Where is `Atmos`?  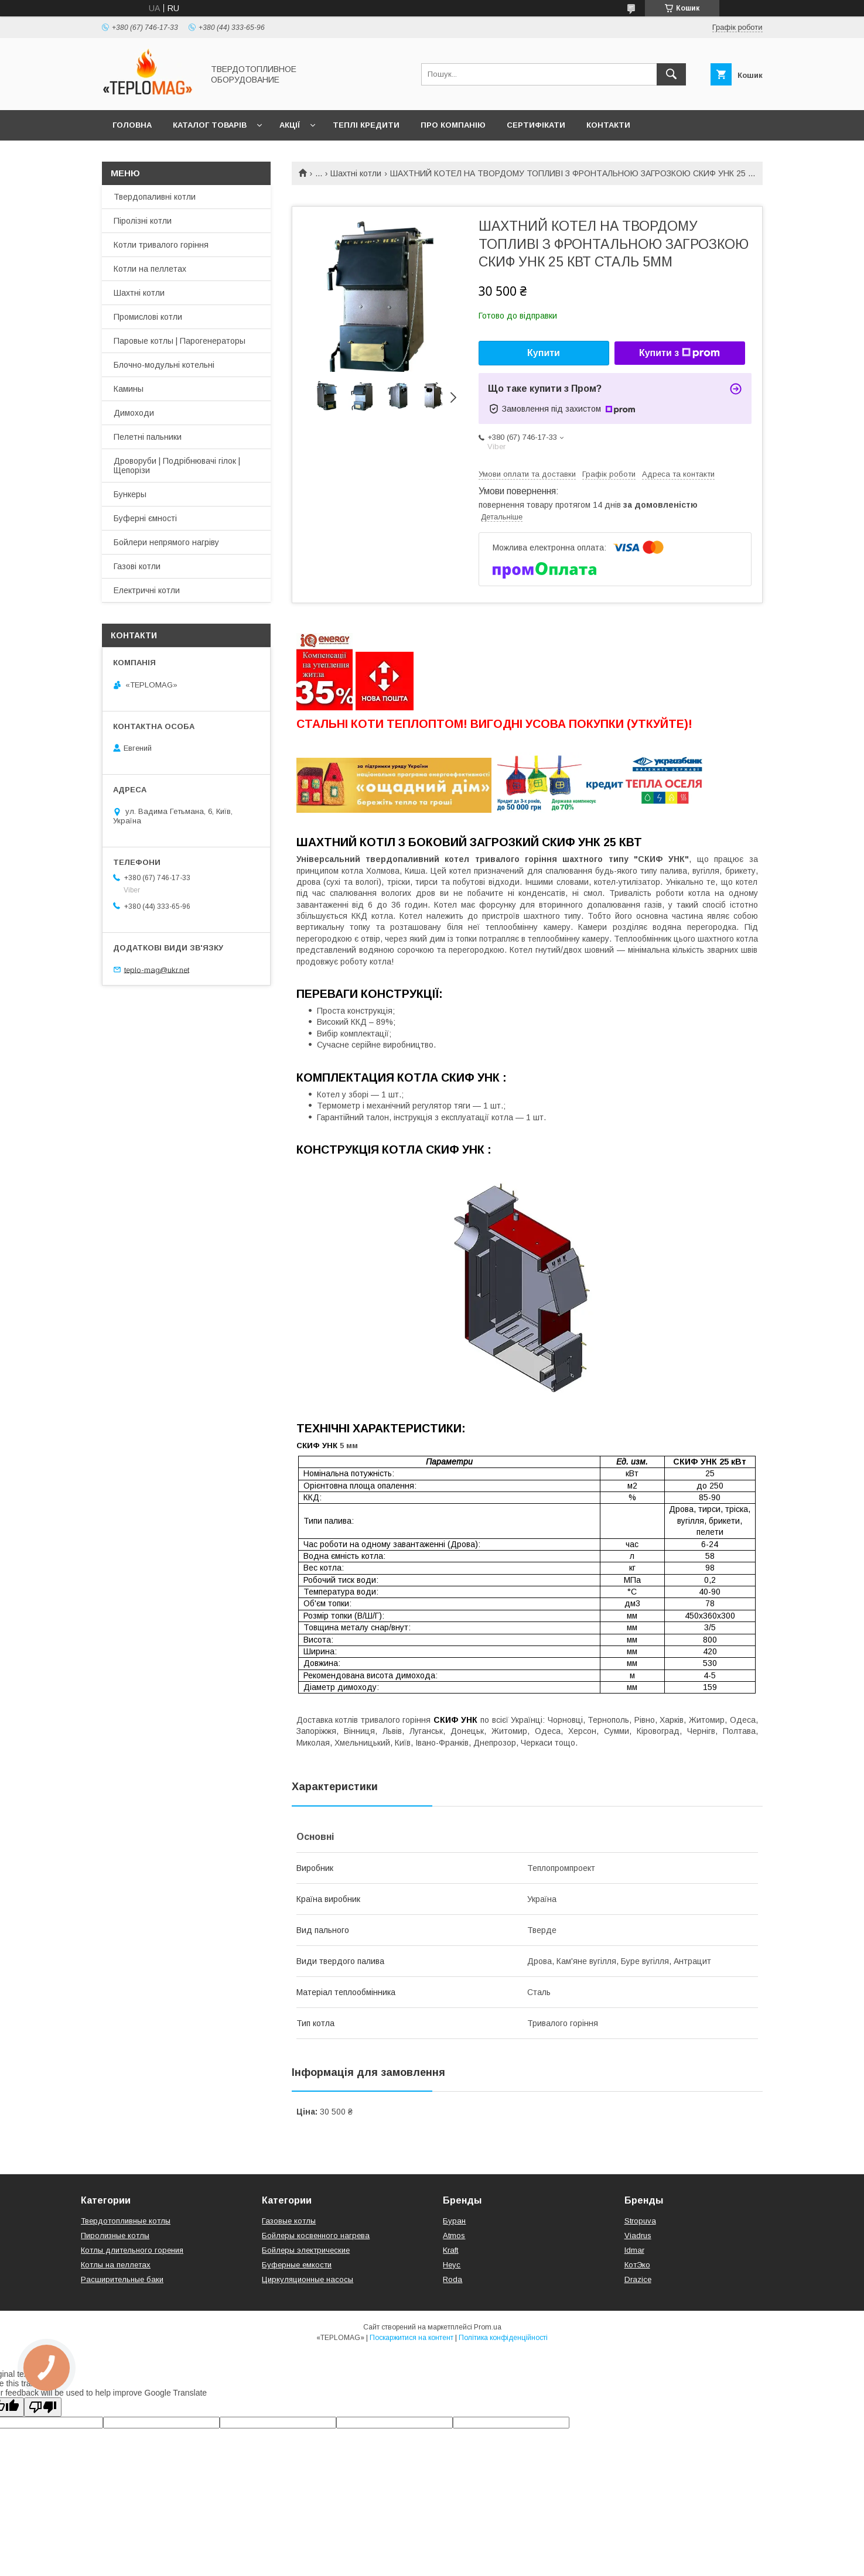 Atmos is located at coordinates (454, 2235).